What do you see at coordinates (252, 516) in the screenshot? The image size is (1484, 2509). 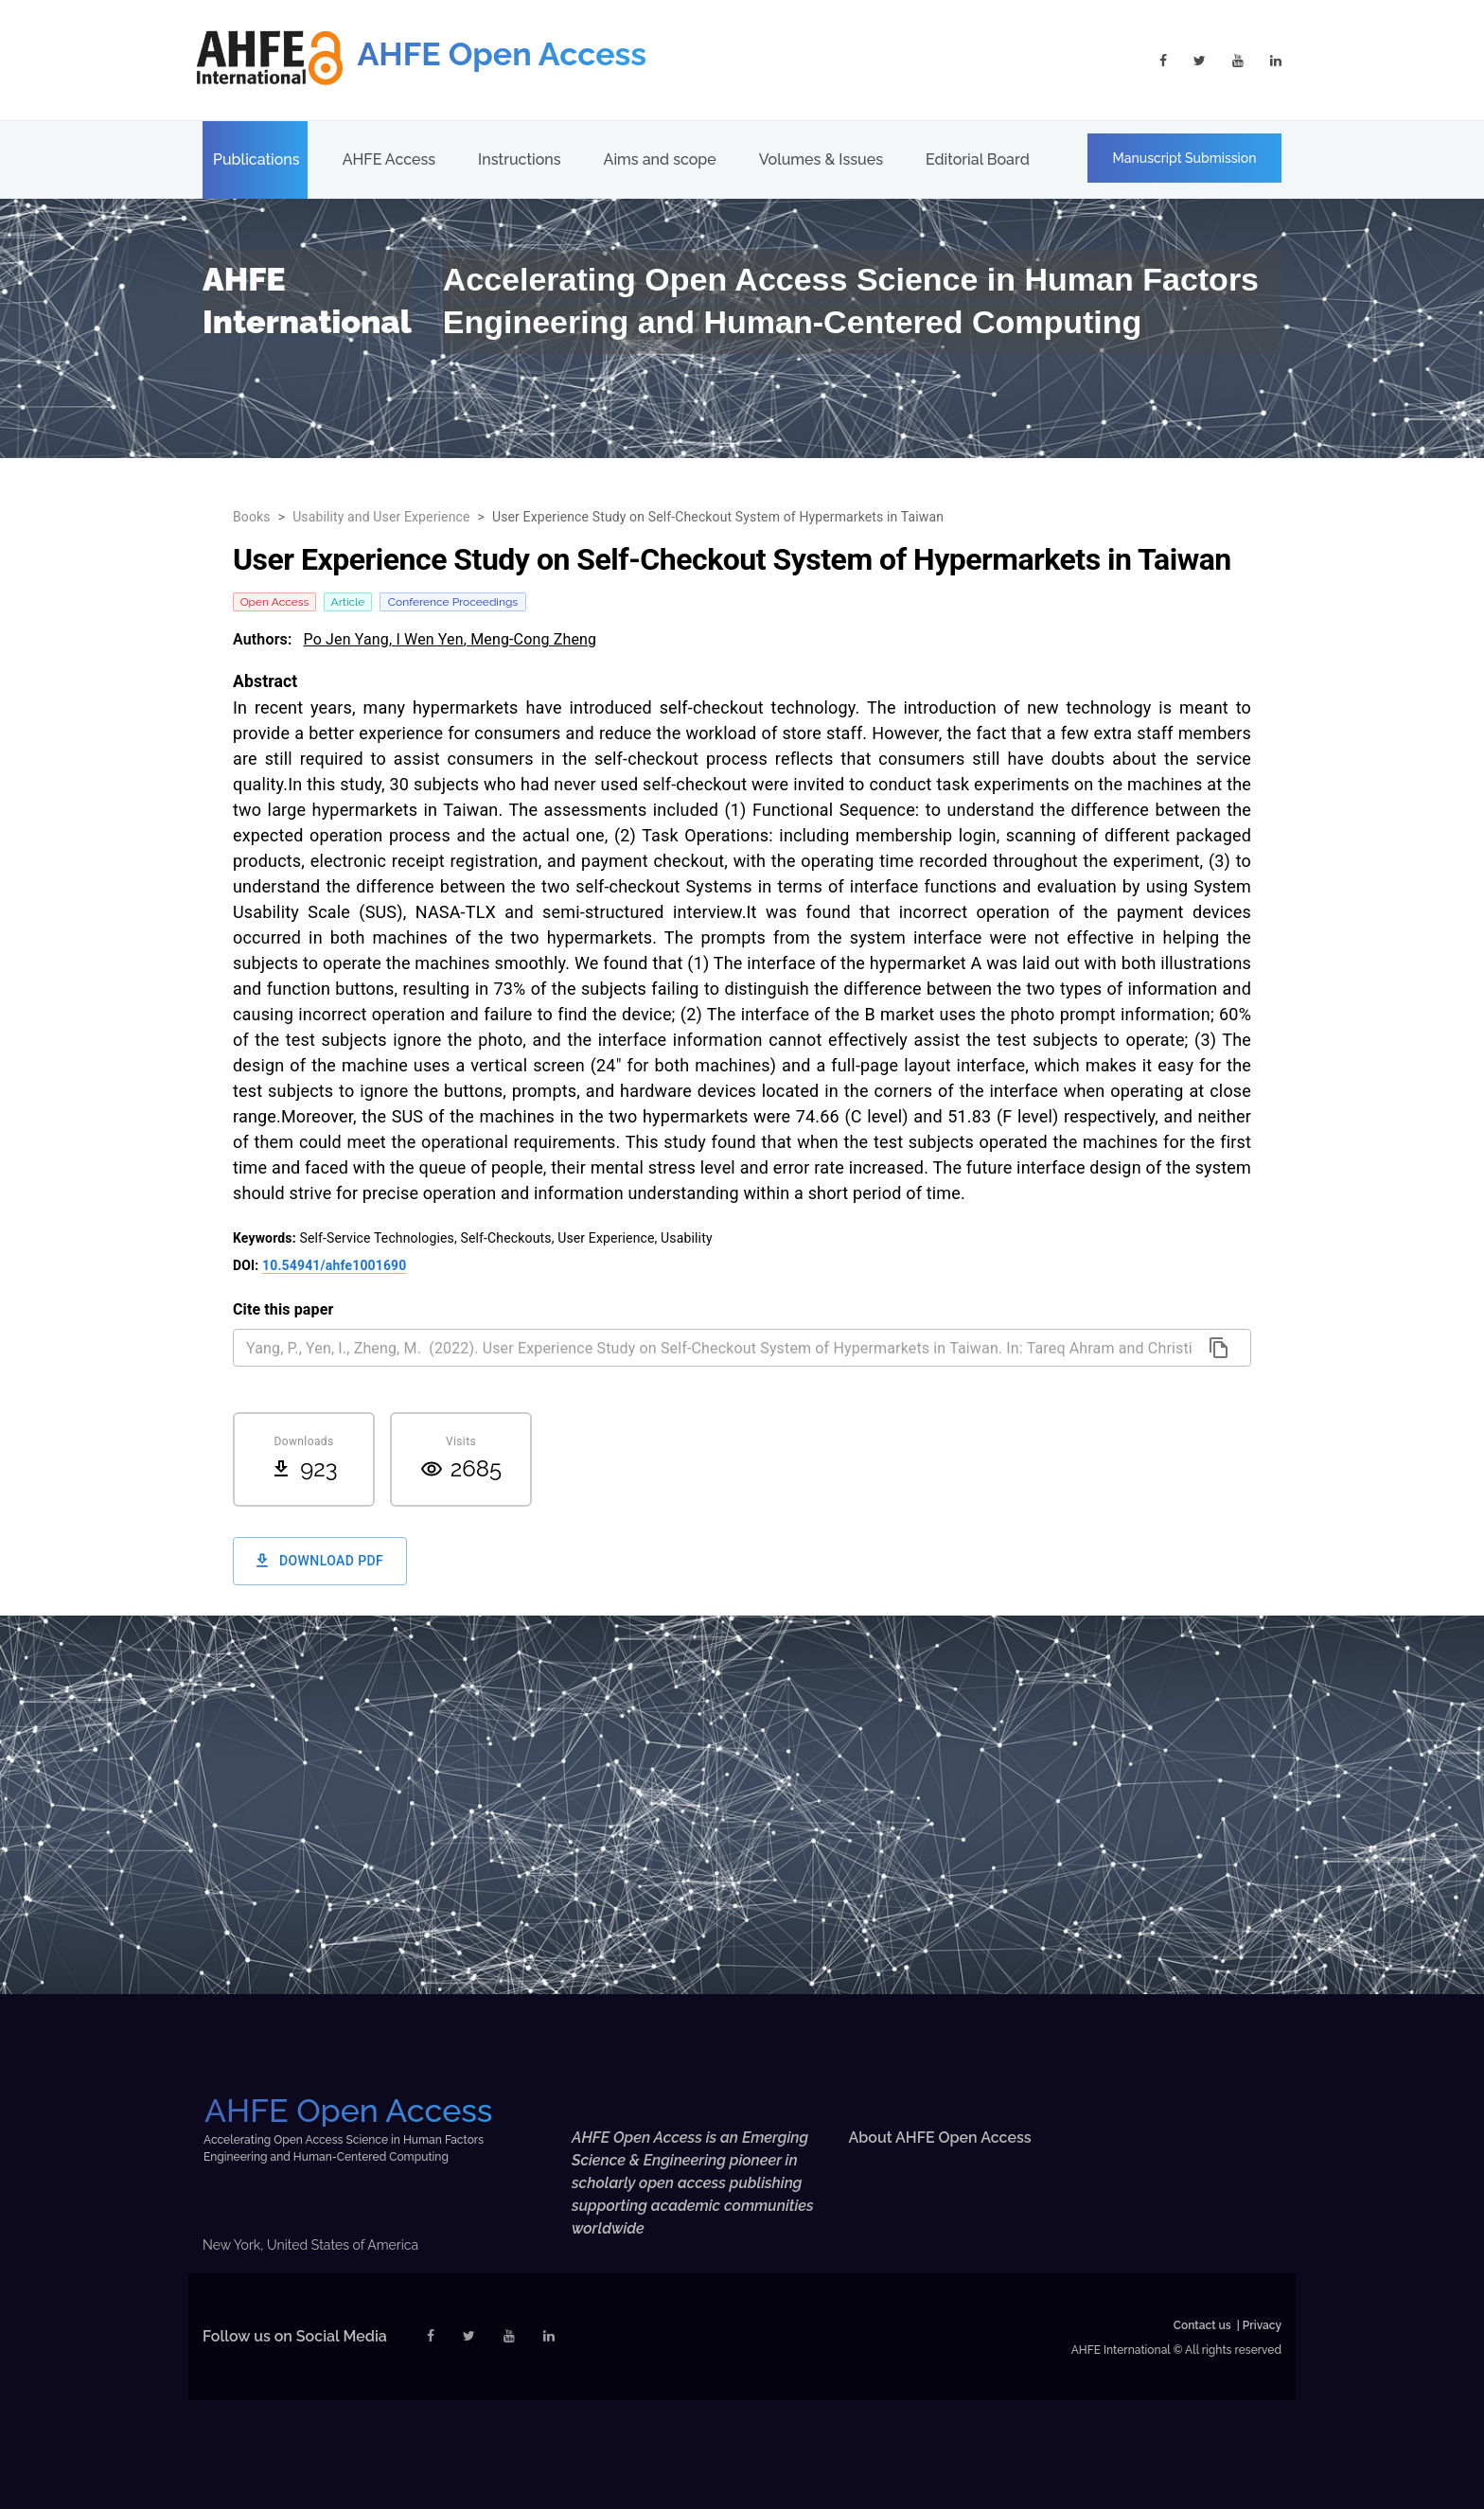 I see `Books` at bounding box center [252, 516].